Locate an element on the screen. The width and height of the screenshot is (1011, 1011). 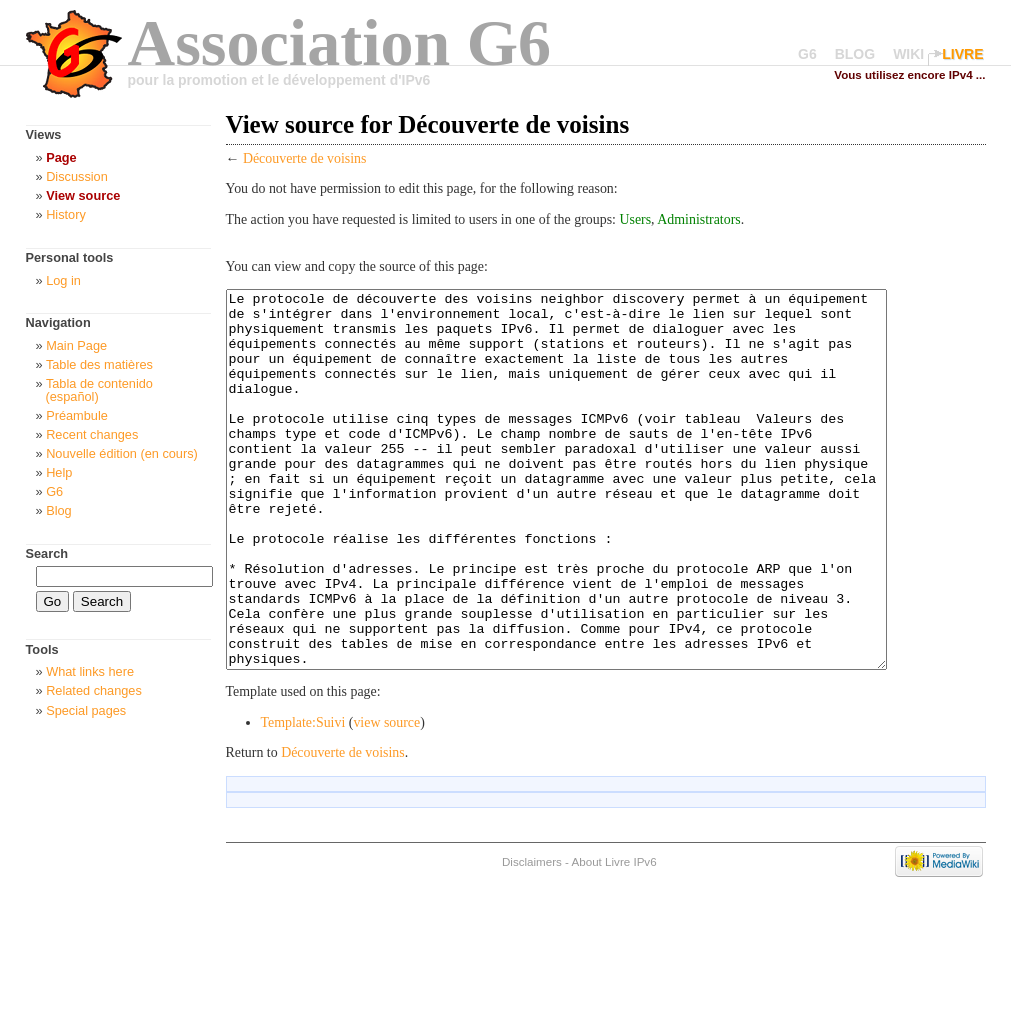
Page is located at coordinates (61, 157).